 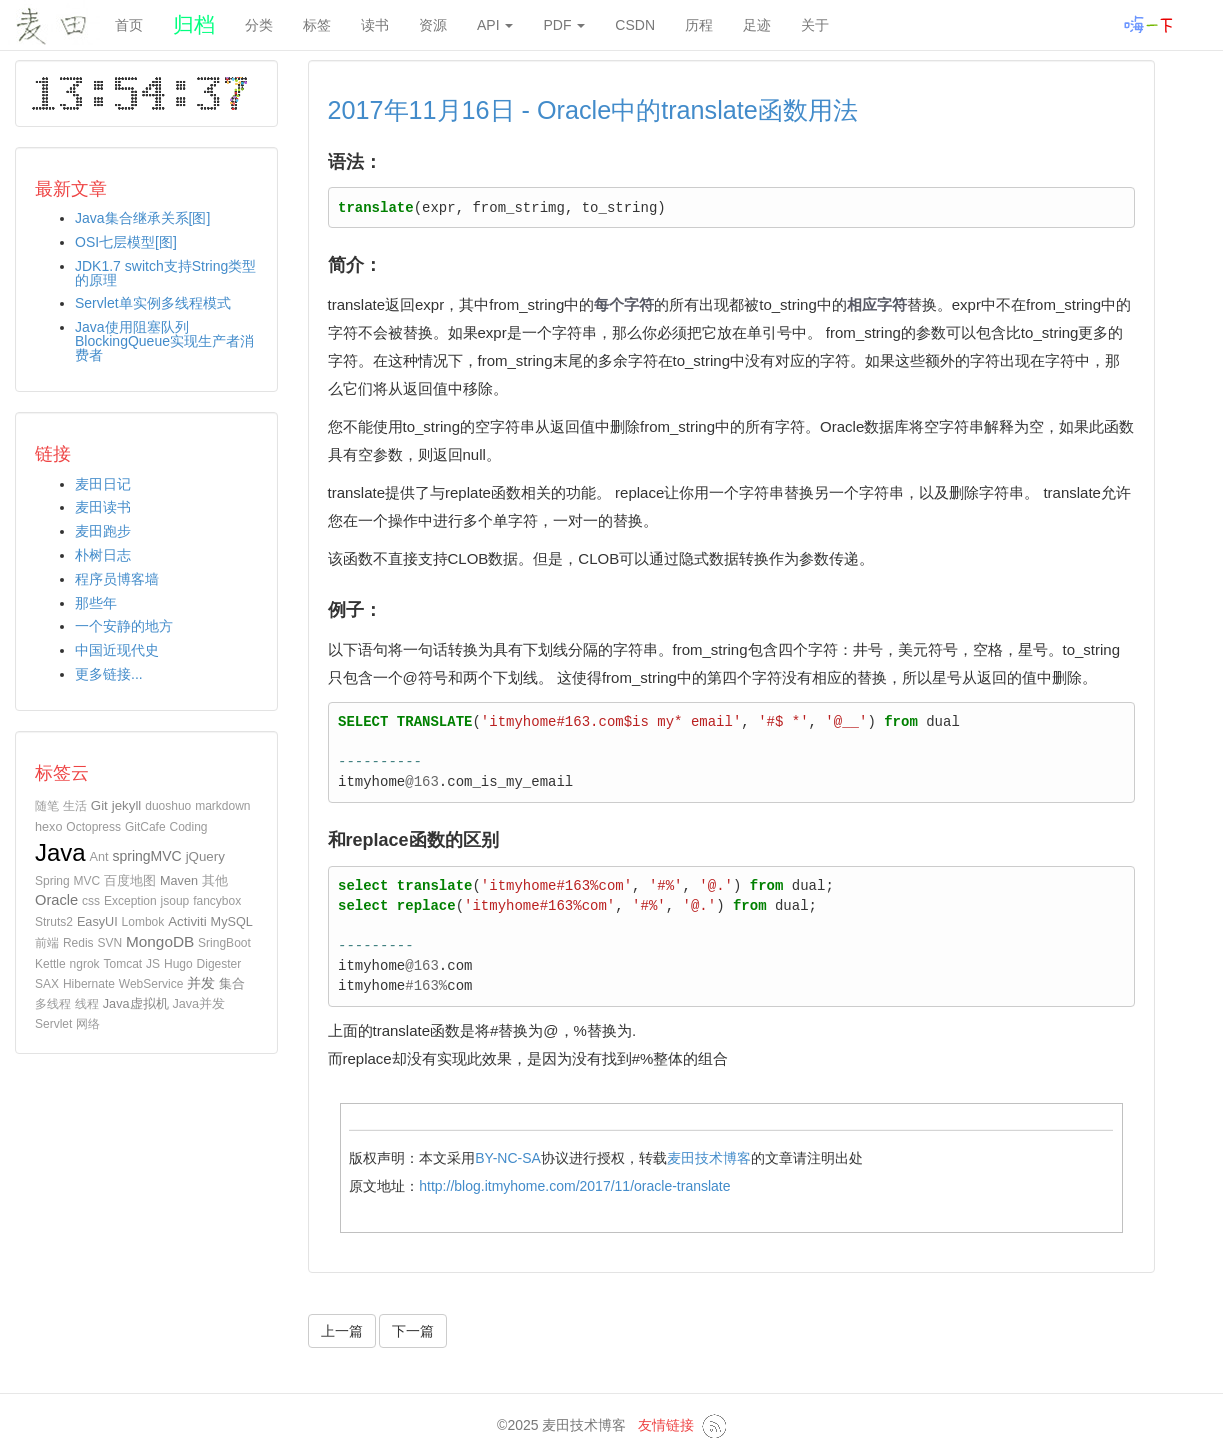 I want to click on Tomcat, so click(x=123, y=964).